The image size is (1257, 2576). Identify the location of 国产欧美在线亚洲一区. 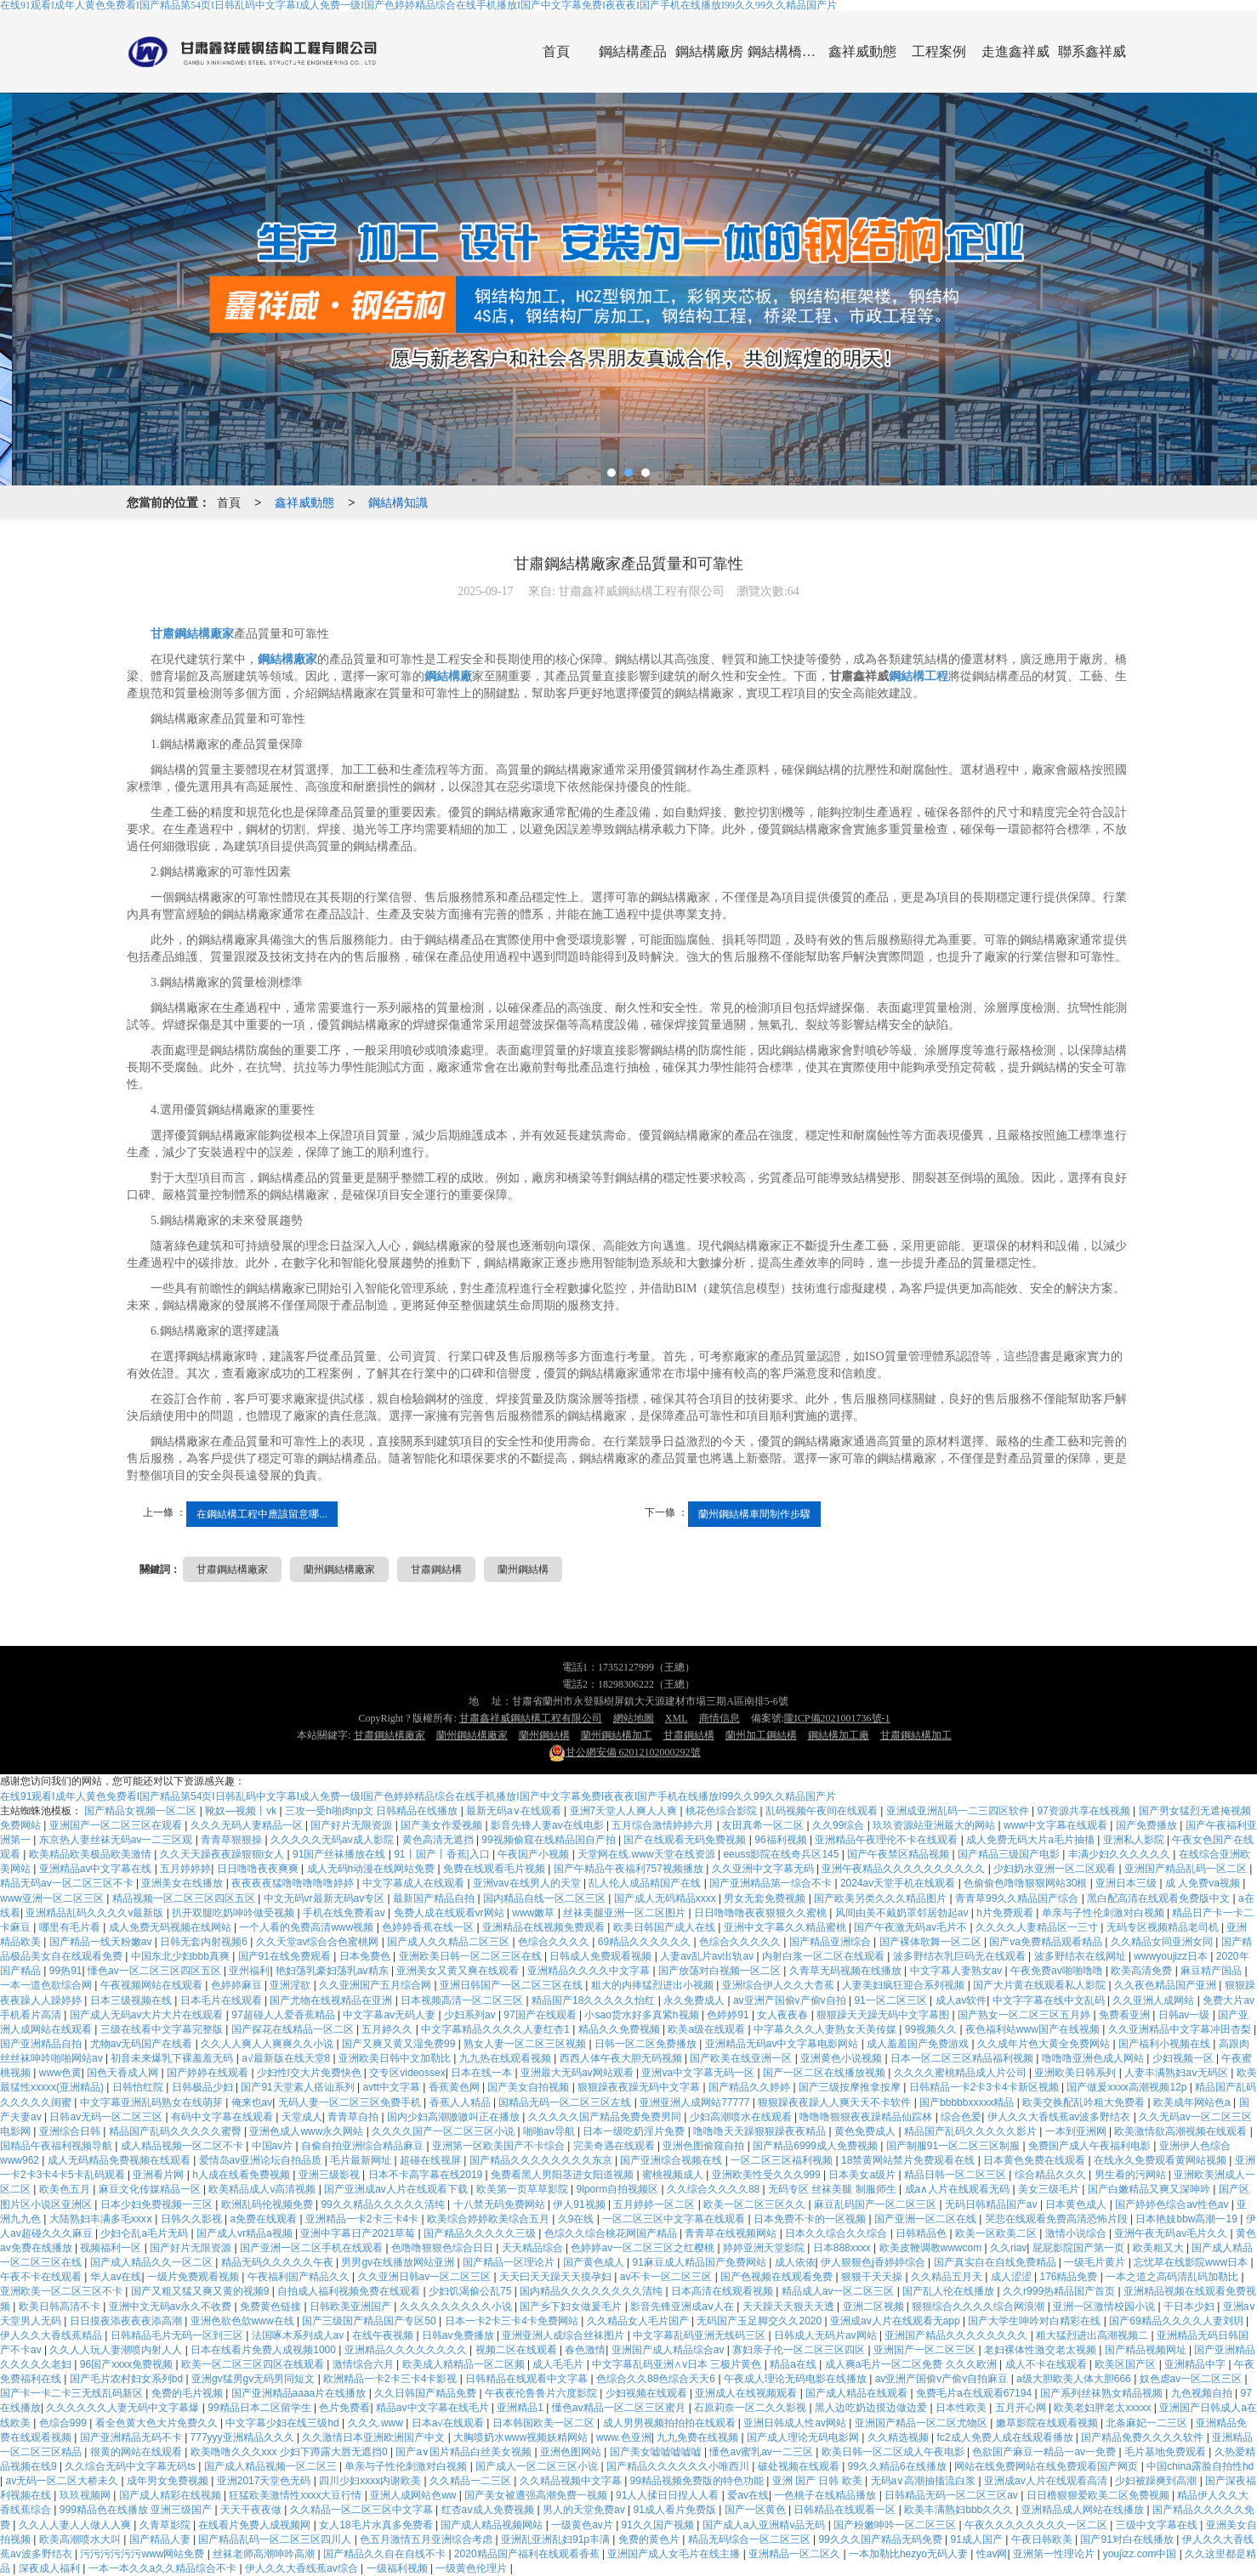
(742, 2058).